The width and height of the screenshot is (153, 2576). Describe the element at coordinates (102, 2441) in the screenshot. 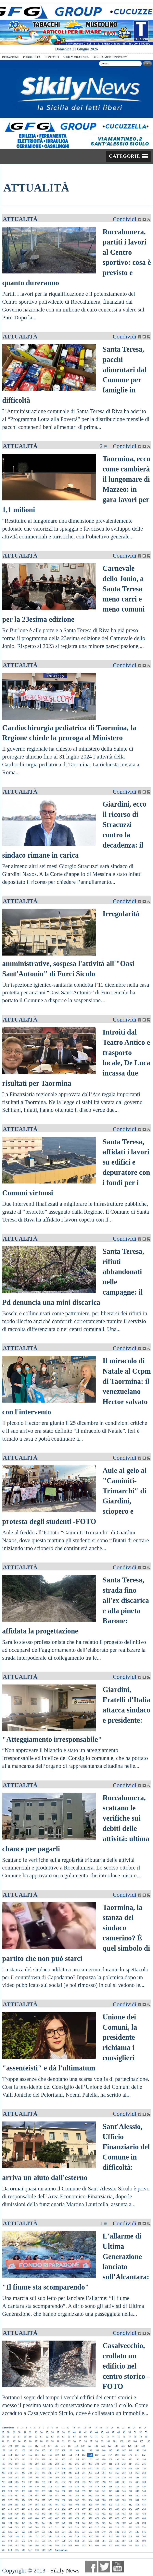

I see `99` at that location.